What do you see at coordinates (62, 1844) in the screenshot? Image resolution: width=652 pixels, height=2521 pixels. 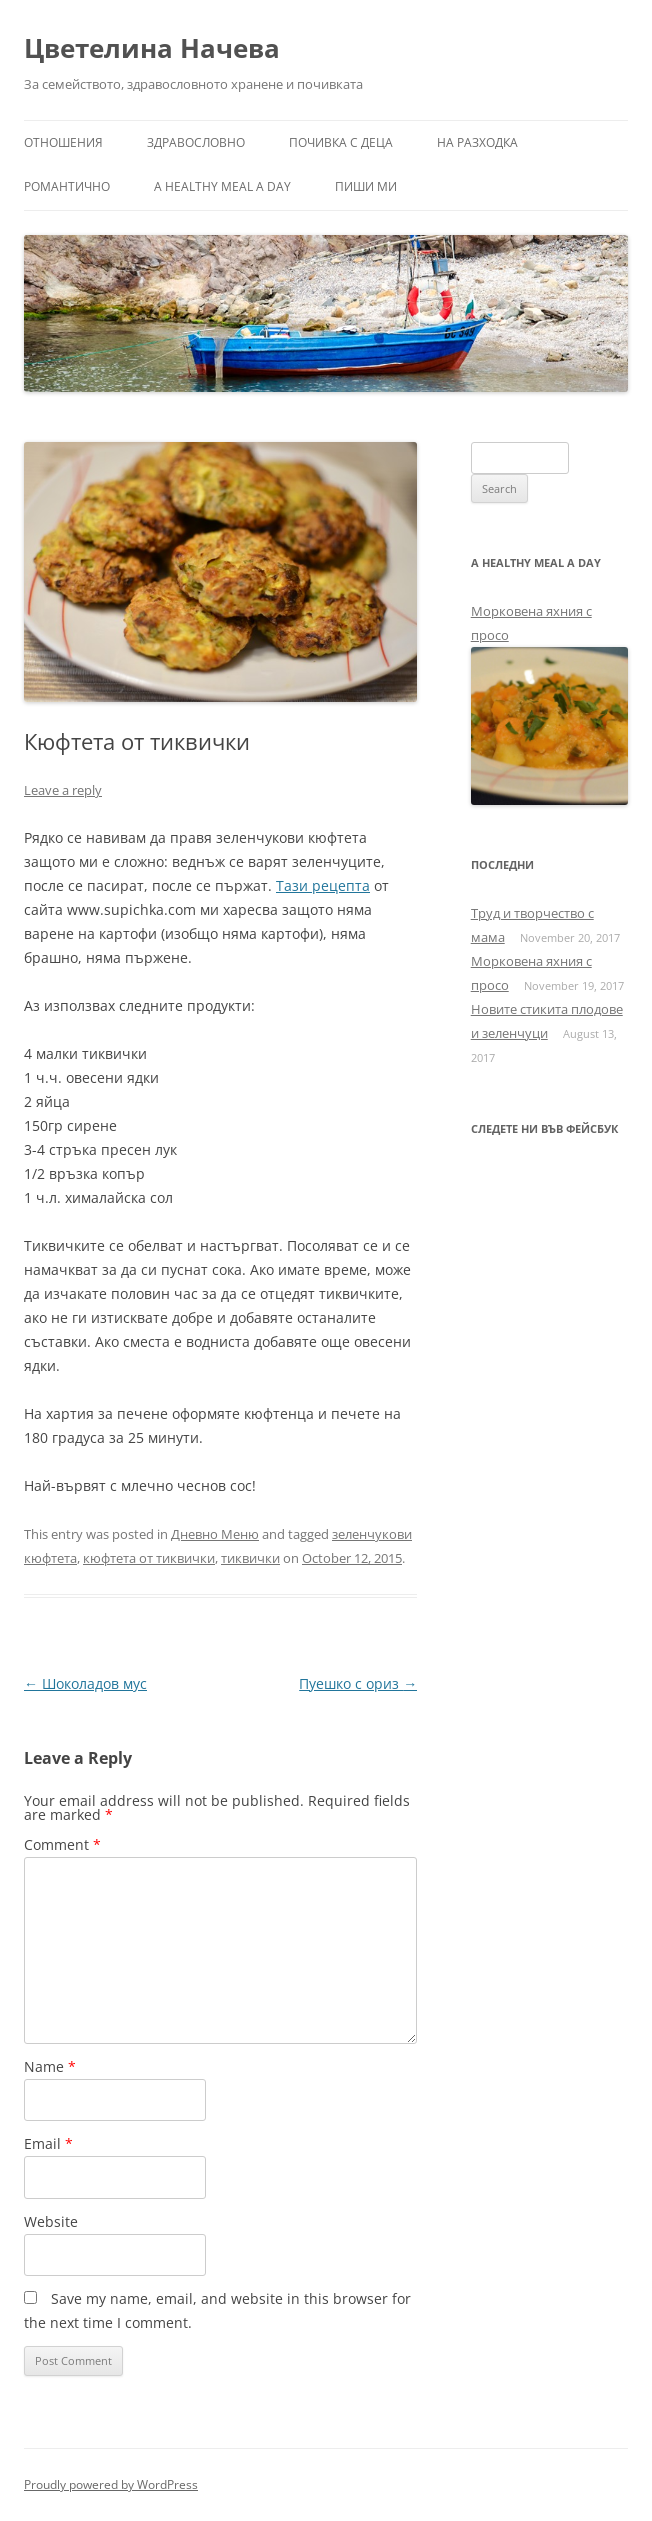 I see `Comment` at bounding box center [62, 1844].